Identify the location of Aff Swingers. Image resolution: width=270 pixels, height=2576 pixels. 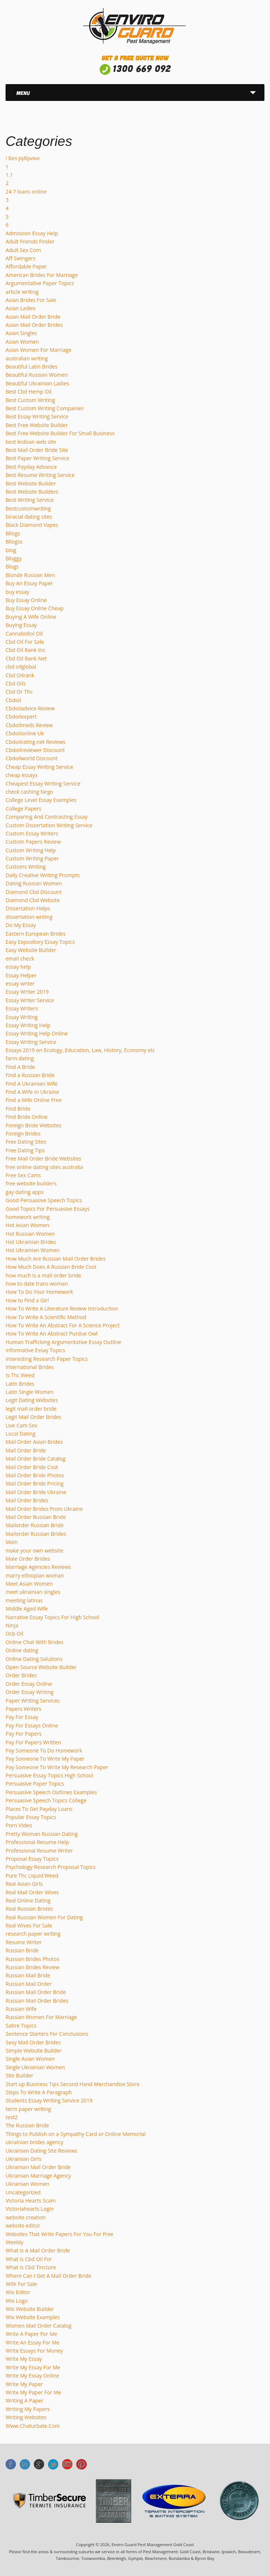
(20, 258).